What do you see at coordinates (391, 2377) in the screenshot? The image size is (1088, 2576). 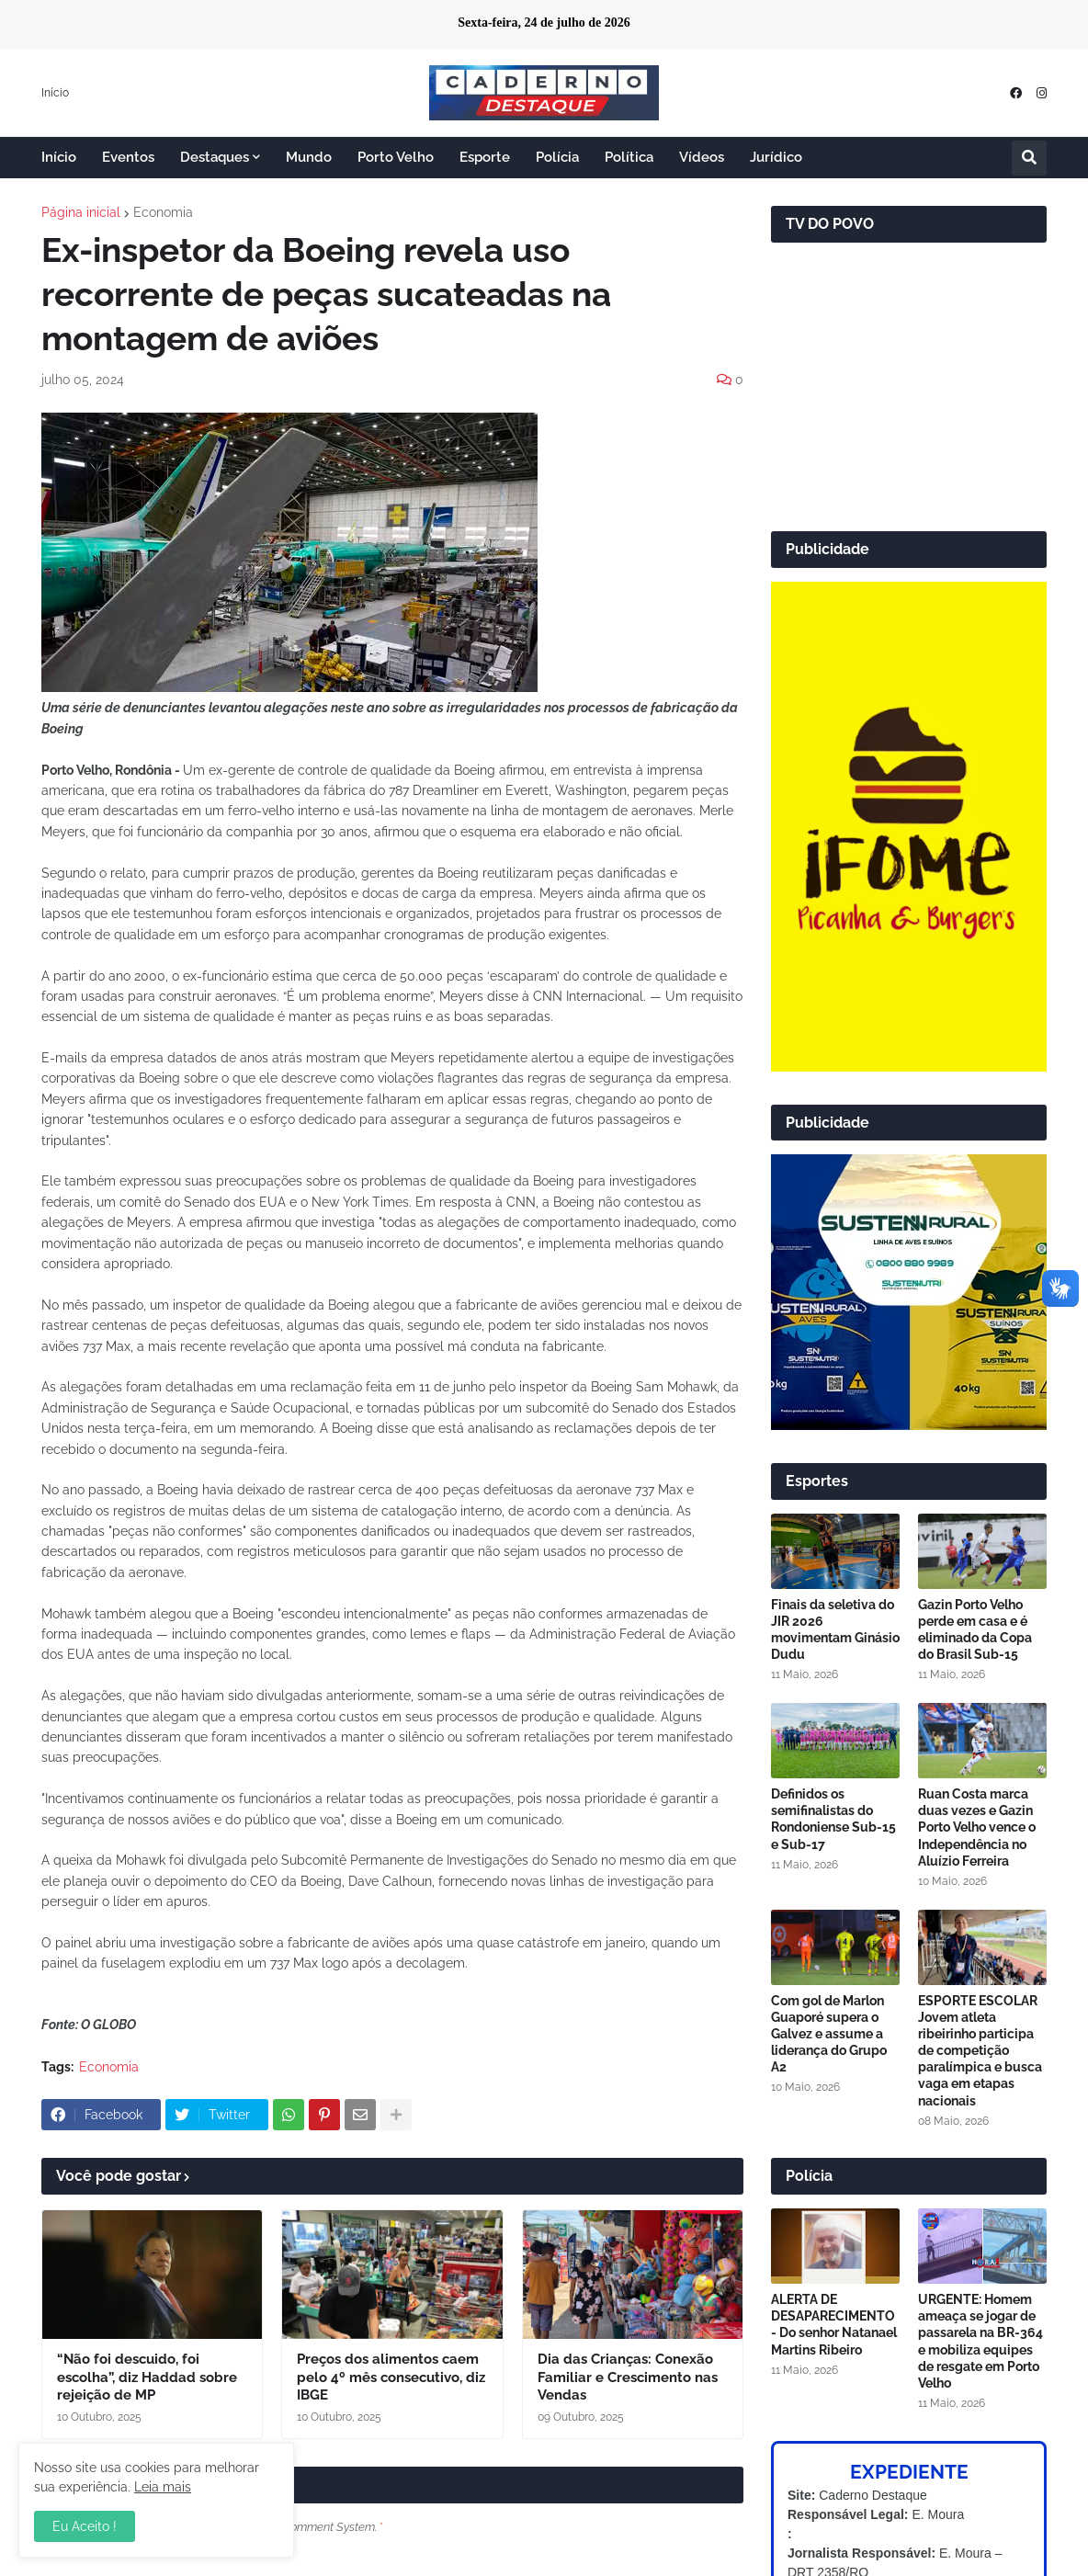 I see `Preços dos alimentos caem pelo 4º mês consecutivo, diz IBGE` at bounding box center [391, 2377].